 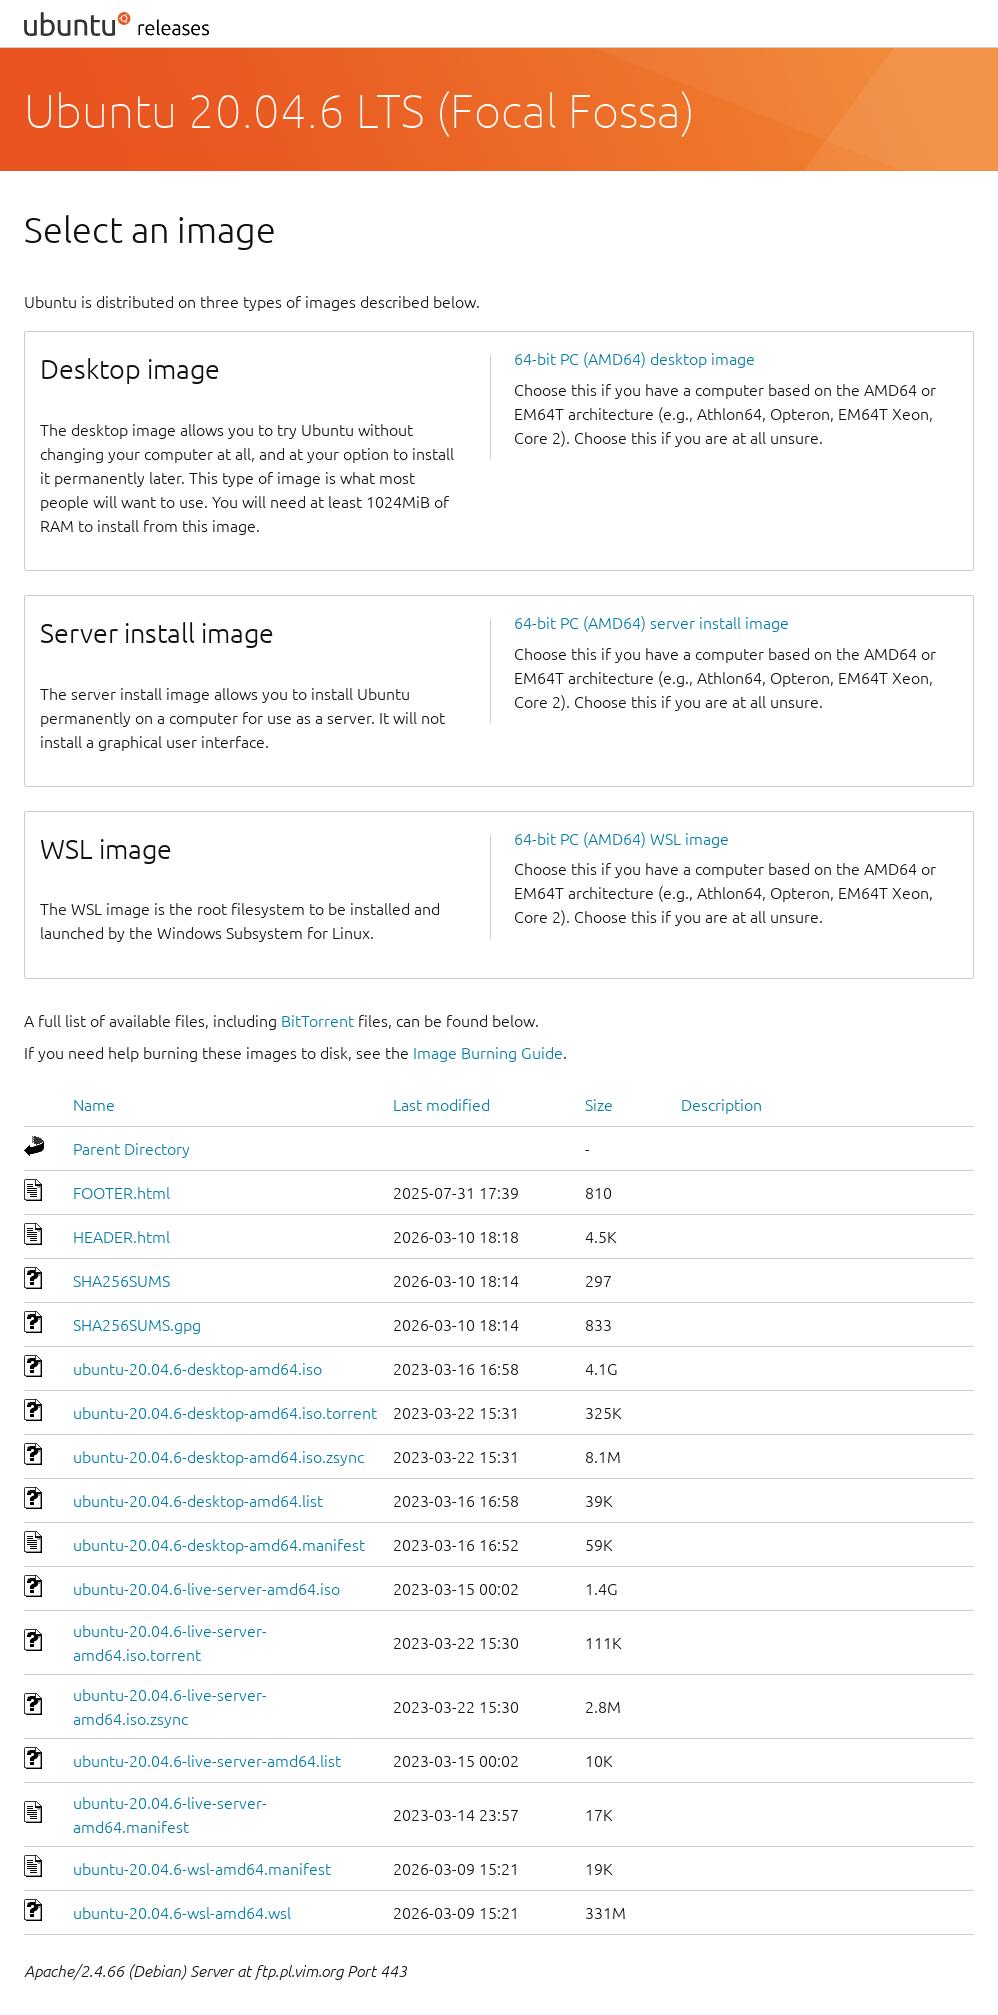 I want to click on BitTorrent, so click(x=317, y=1021).